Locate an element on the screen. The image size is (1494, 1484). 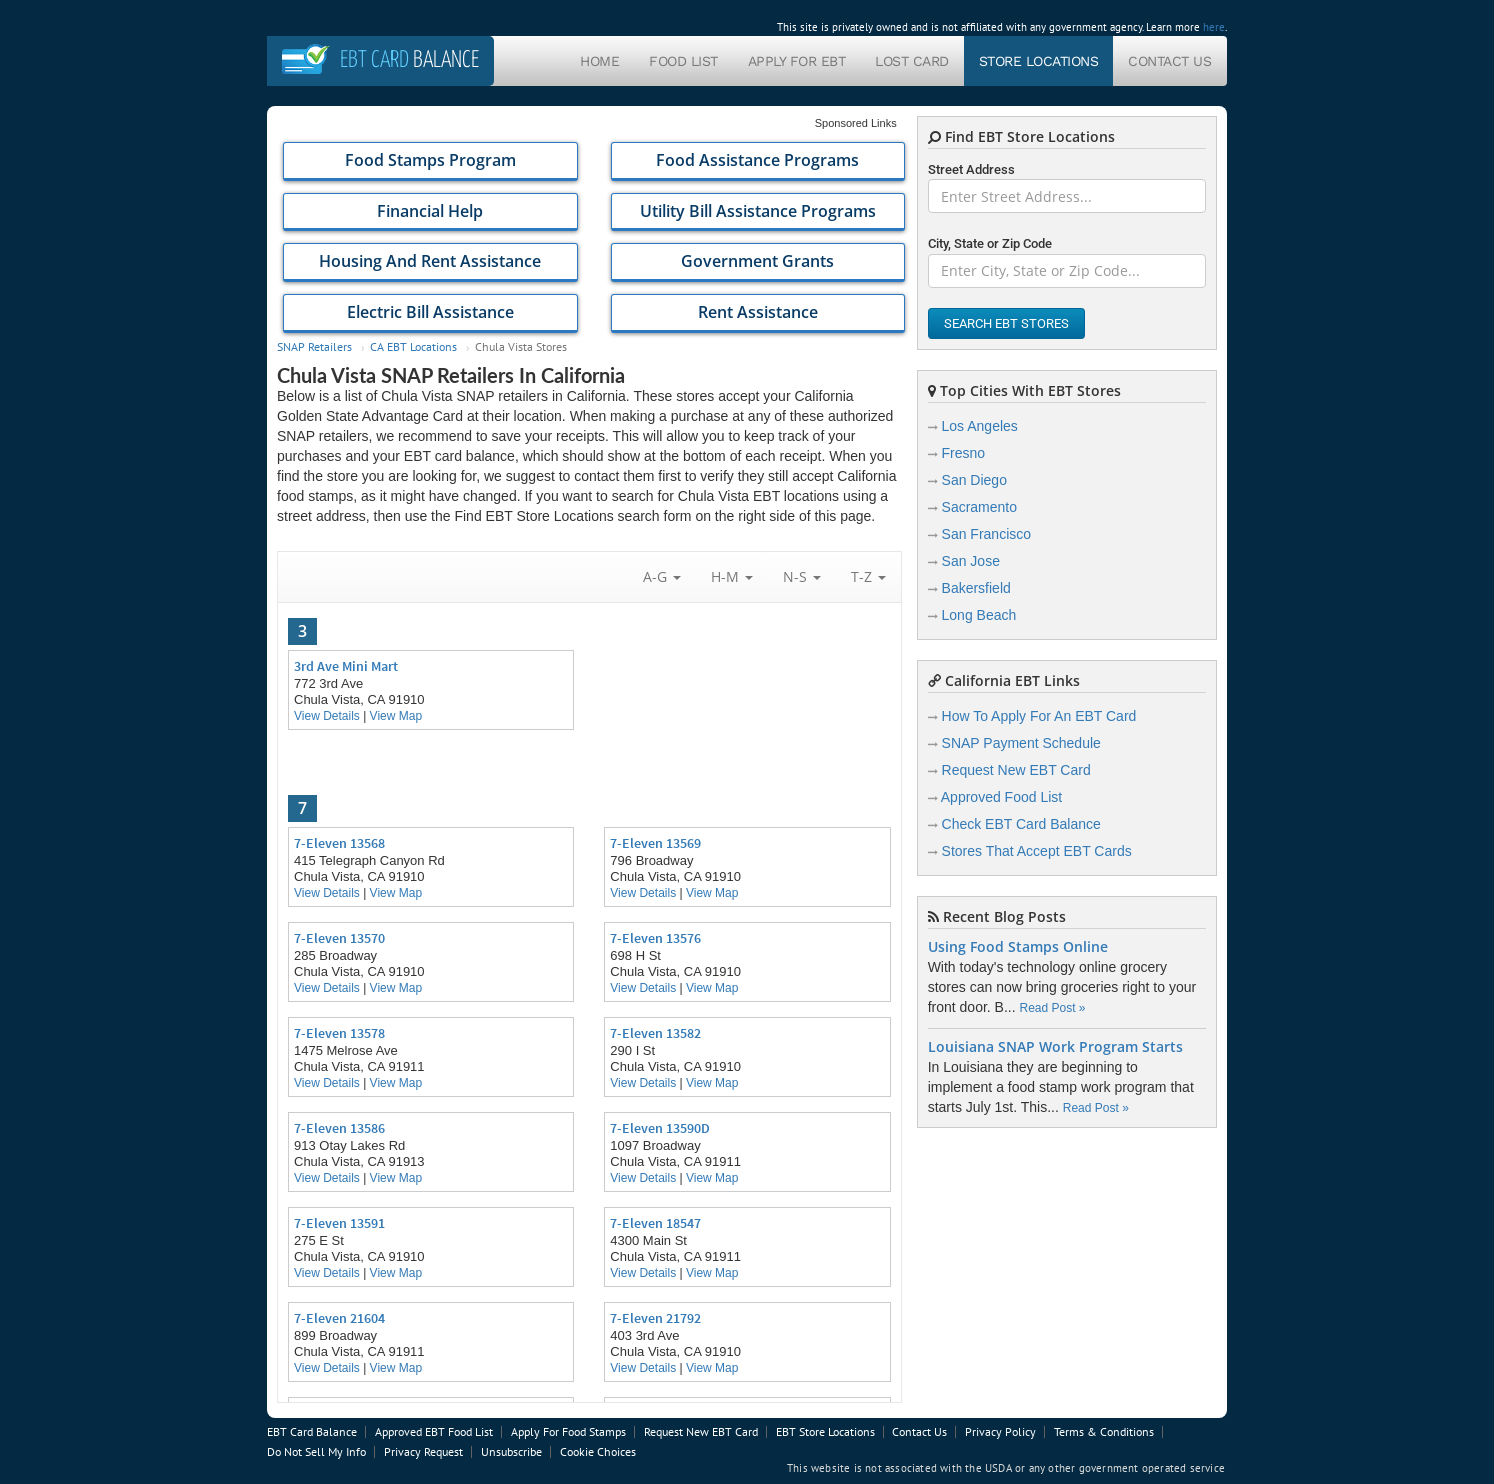
San Jose is located at coordinates (971, 561).